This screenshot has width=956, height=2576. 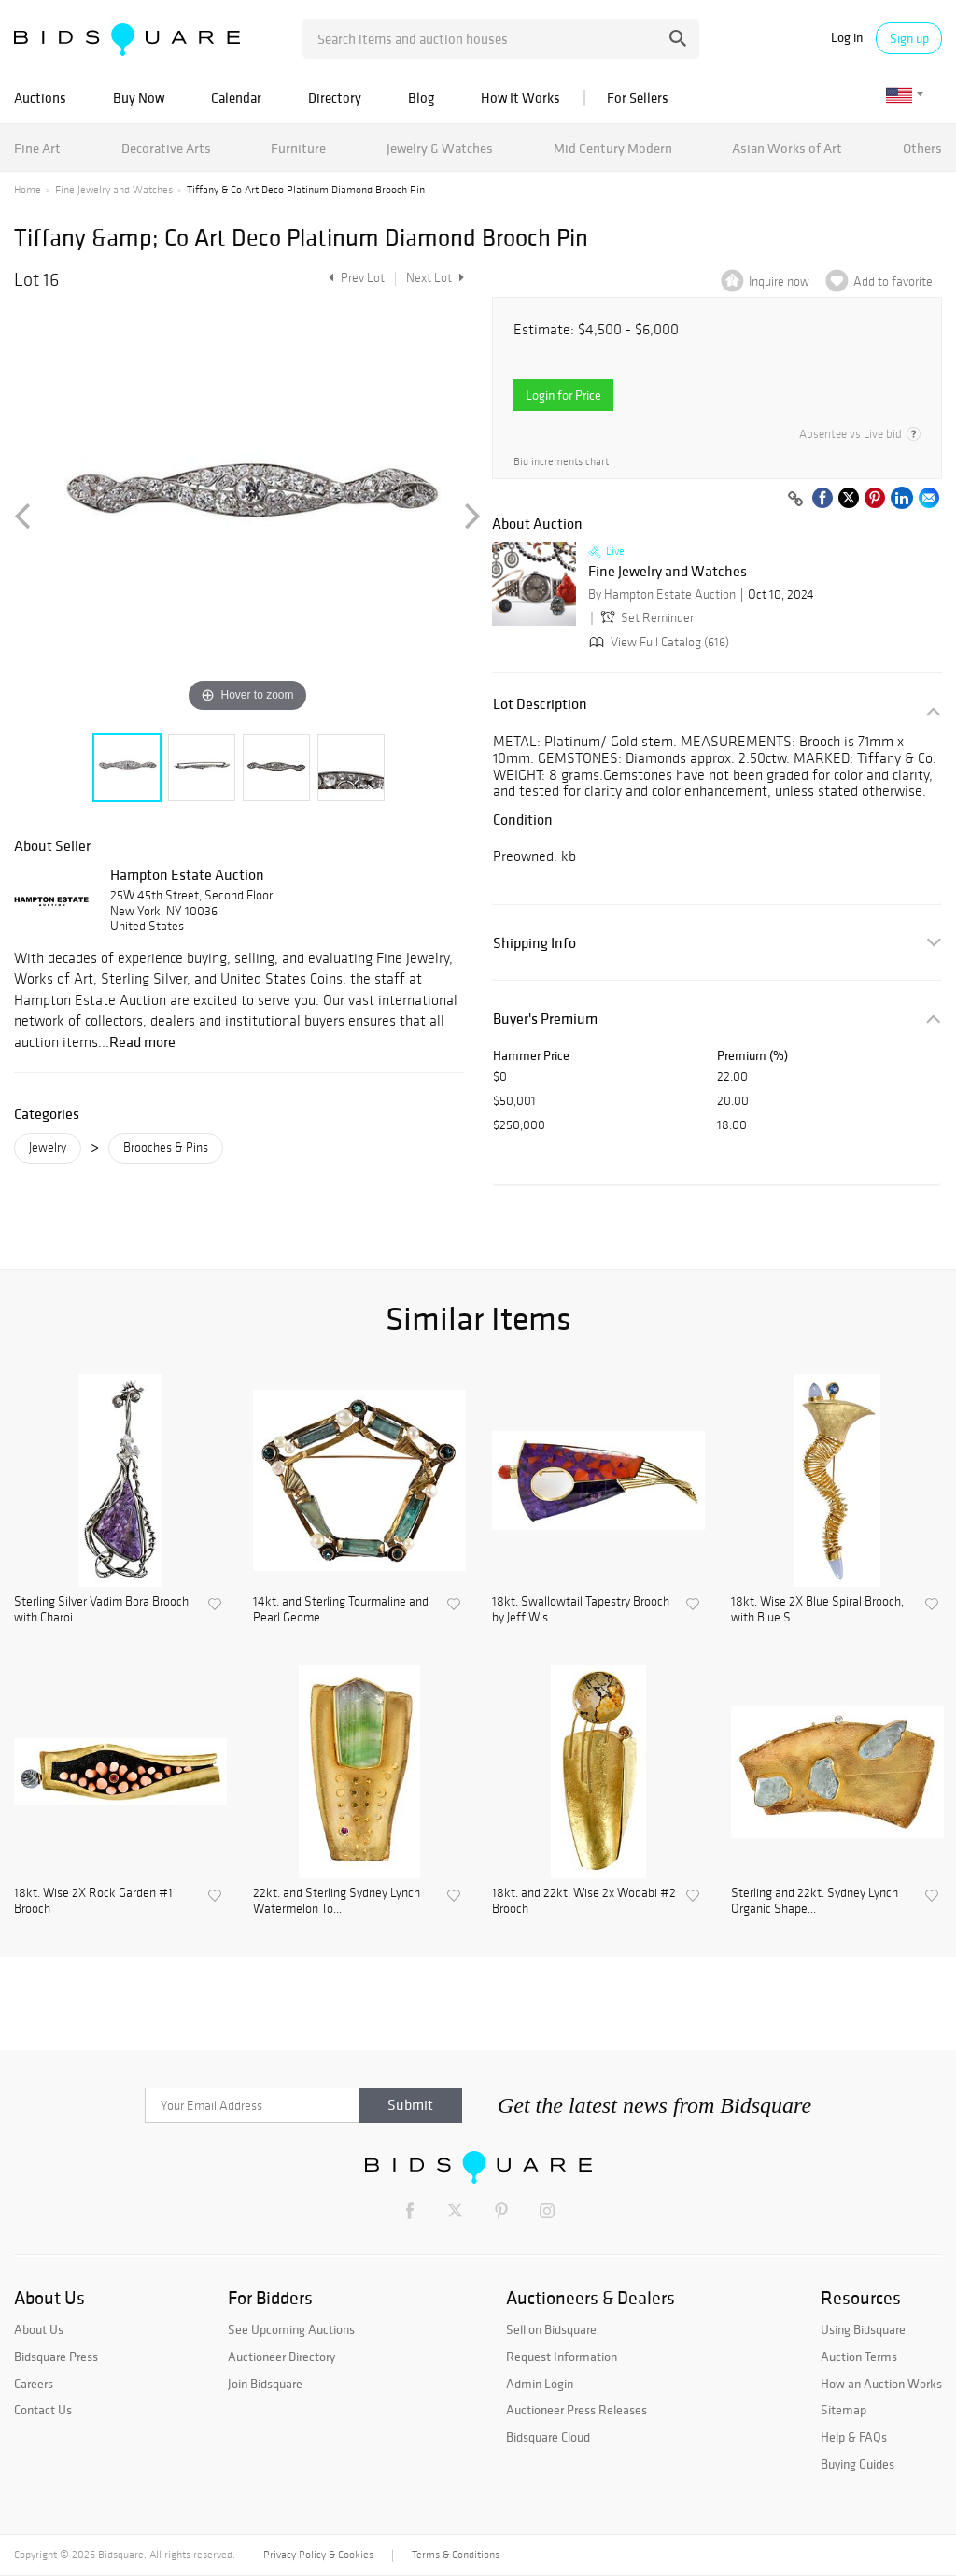 I want to click on Log in, so click(x=847, y=38).